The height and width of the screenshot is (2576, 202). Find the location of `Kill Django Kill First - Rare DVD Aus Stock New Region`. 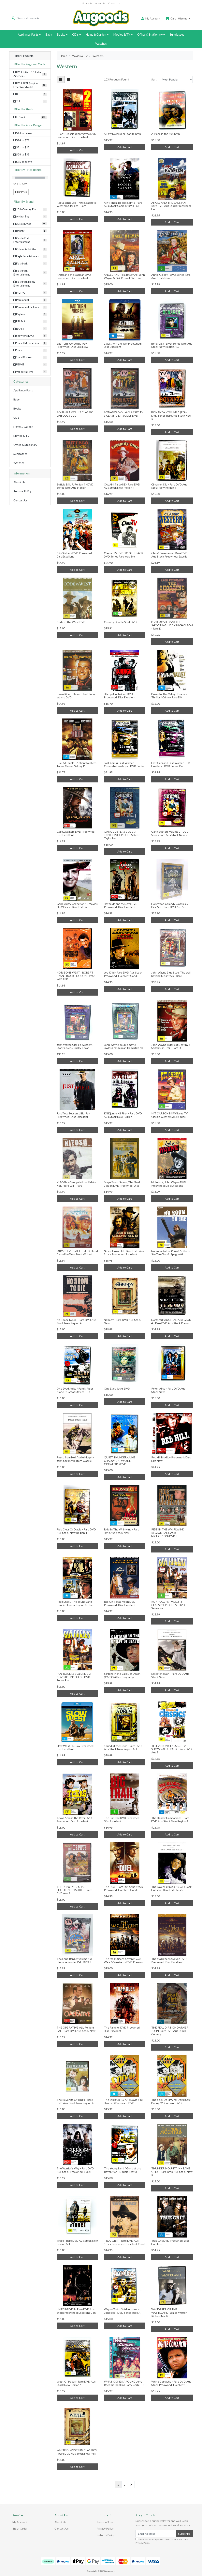

Kill Django Kill First - Rare DVD Aus Stock New Region is located at coordinates (123, 1115).